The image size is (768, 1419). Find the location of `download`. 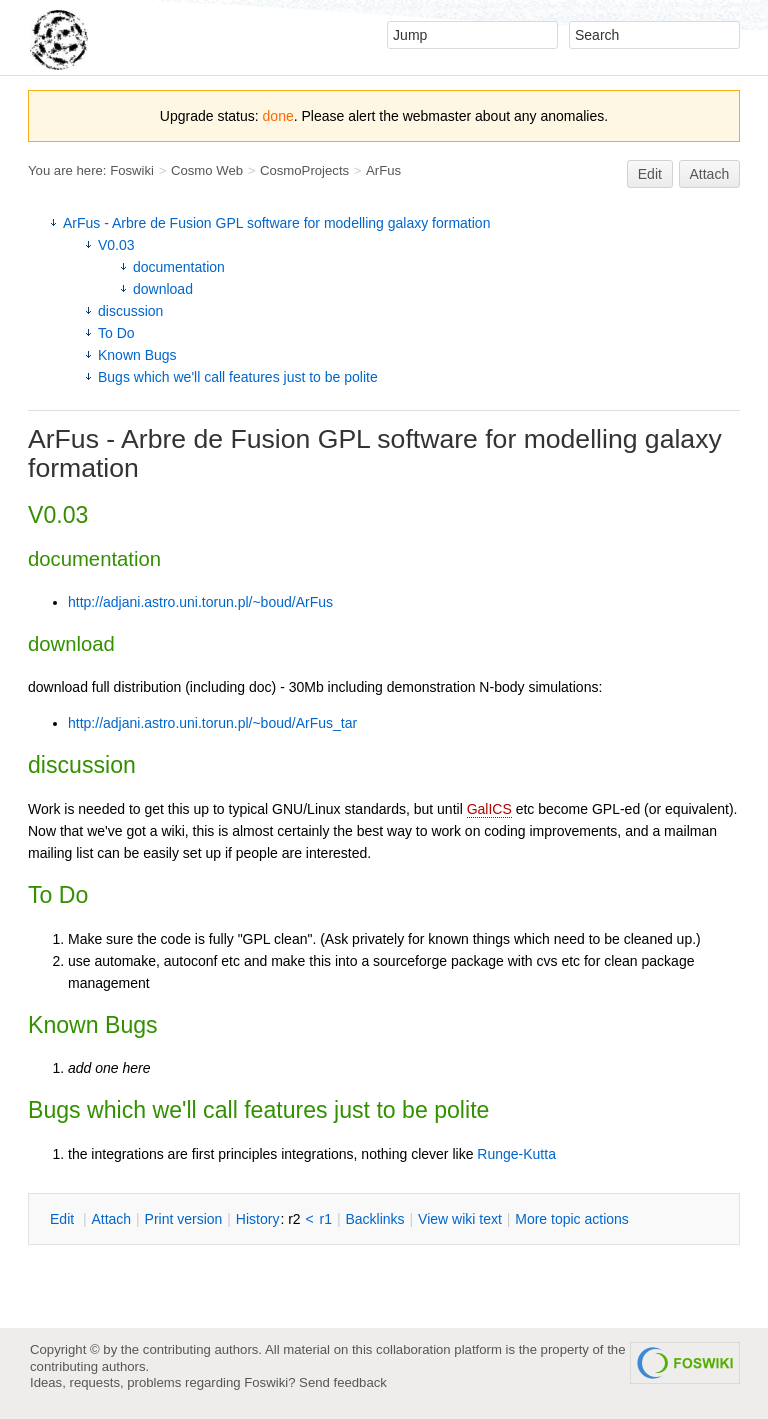

download is located at coordinates (163, 289).